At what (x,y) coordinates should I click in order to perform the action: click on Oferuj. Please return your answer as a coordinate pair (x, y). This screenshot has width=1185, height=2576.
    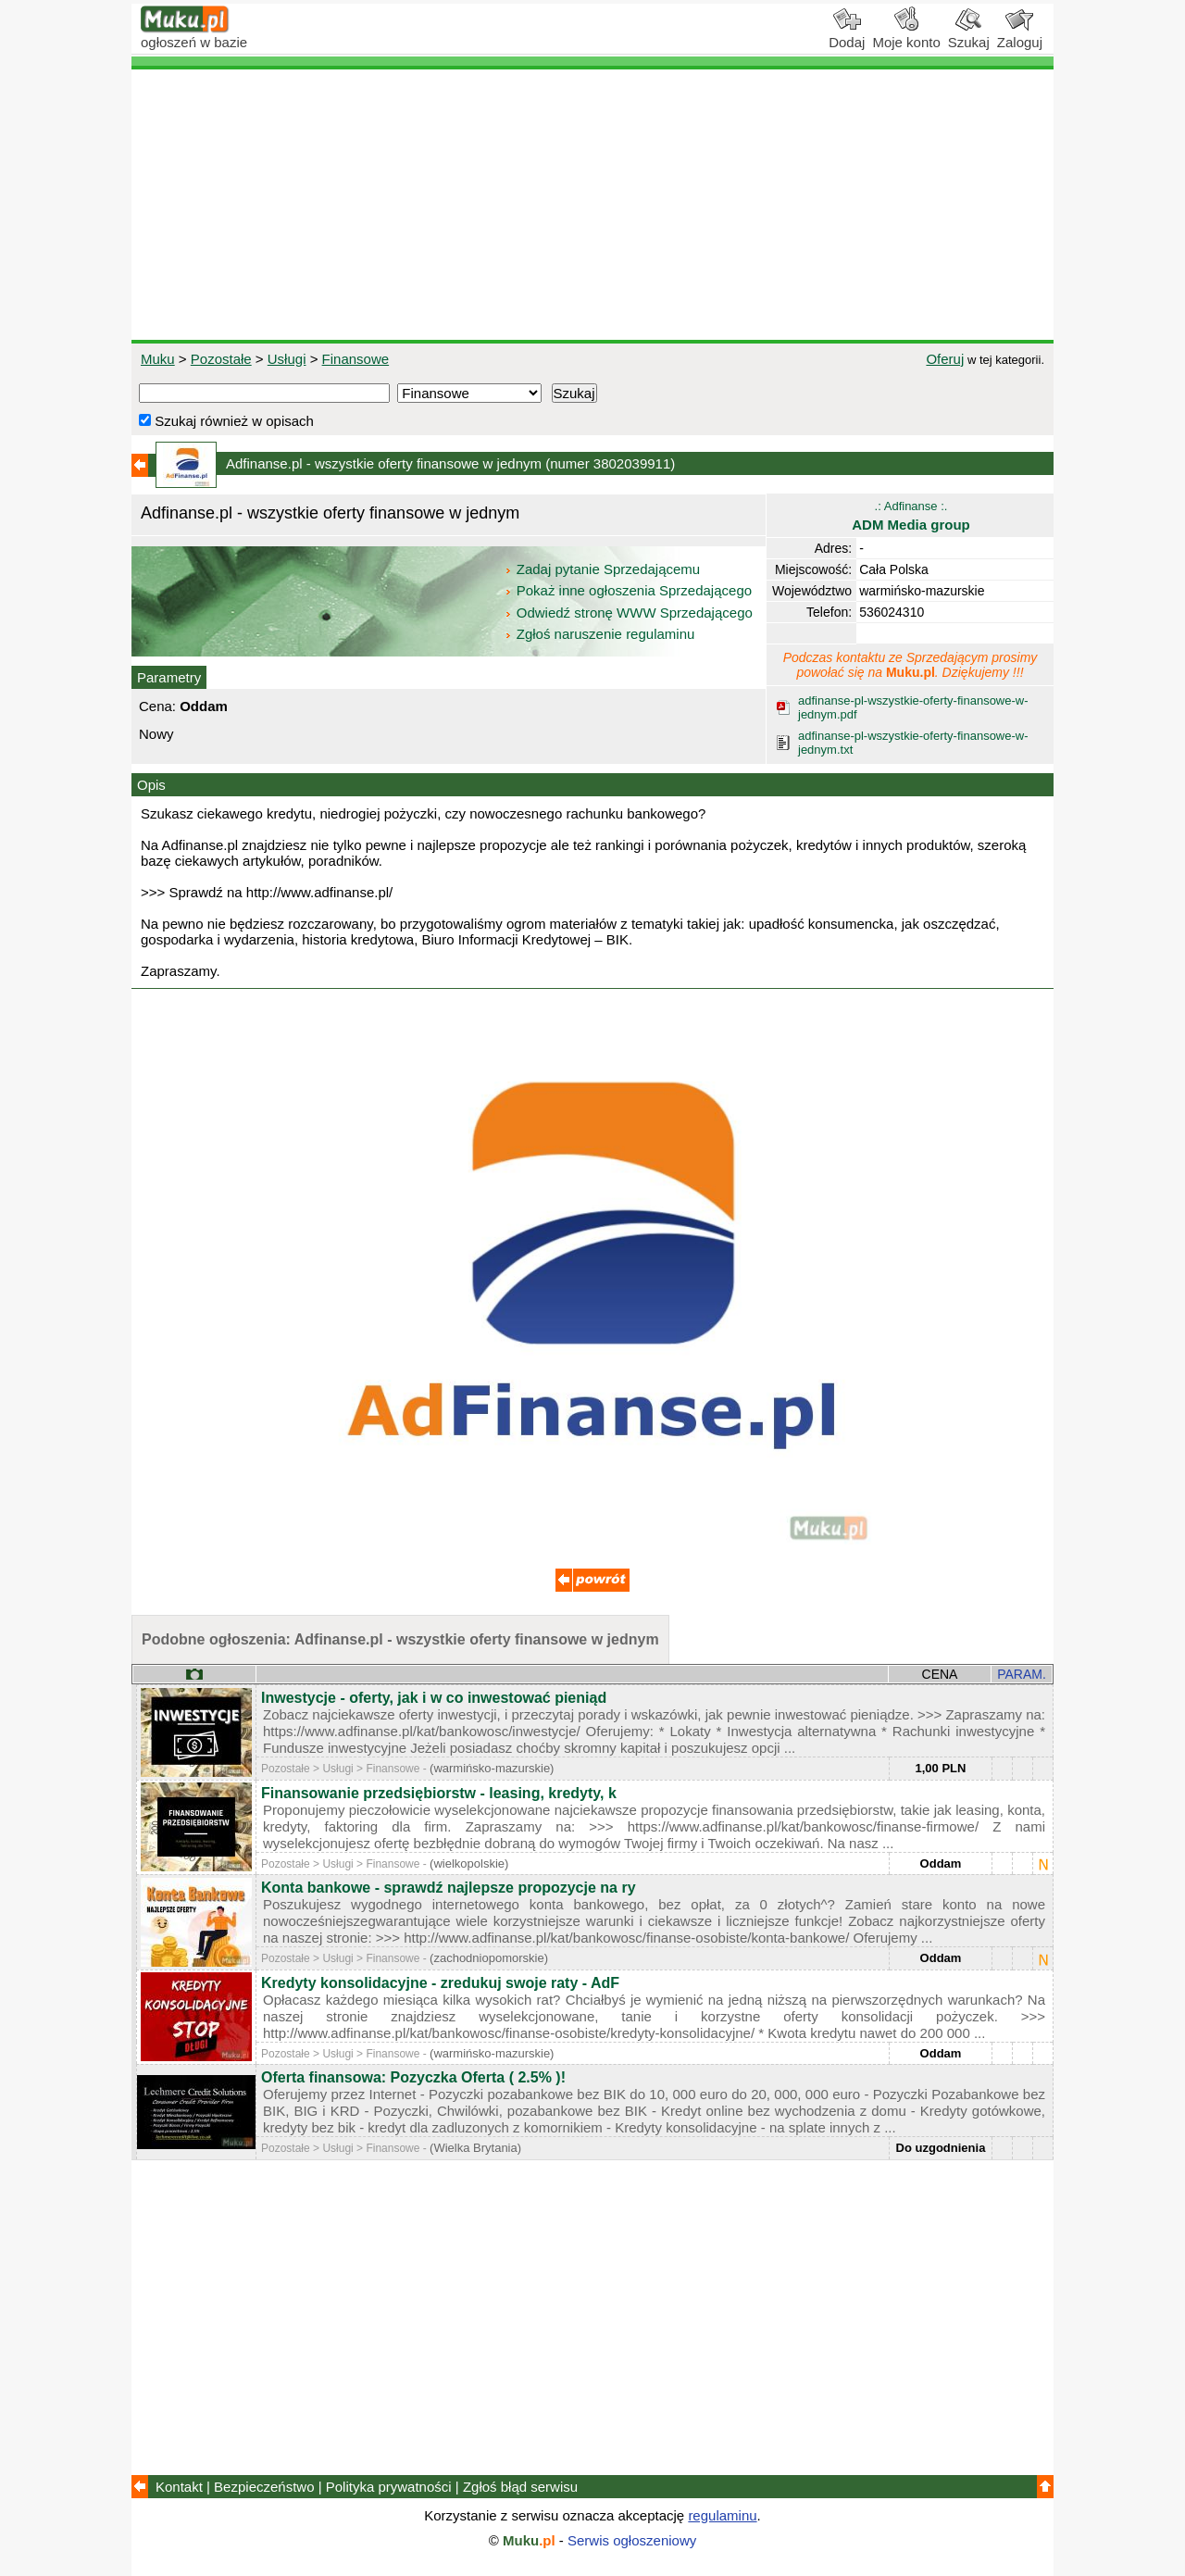
    Looking at the image, I should click on (945, 359).